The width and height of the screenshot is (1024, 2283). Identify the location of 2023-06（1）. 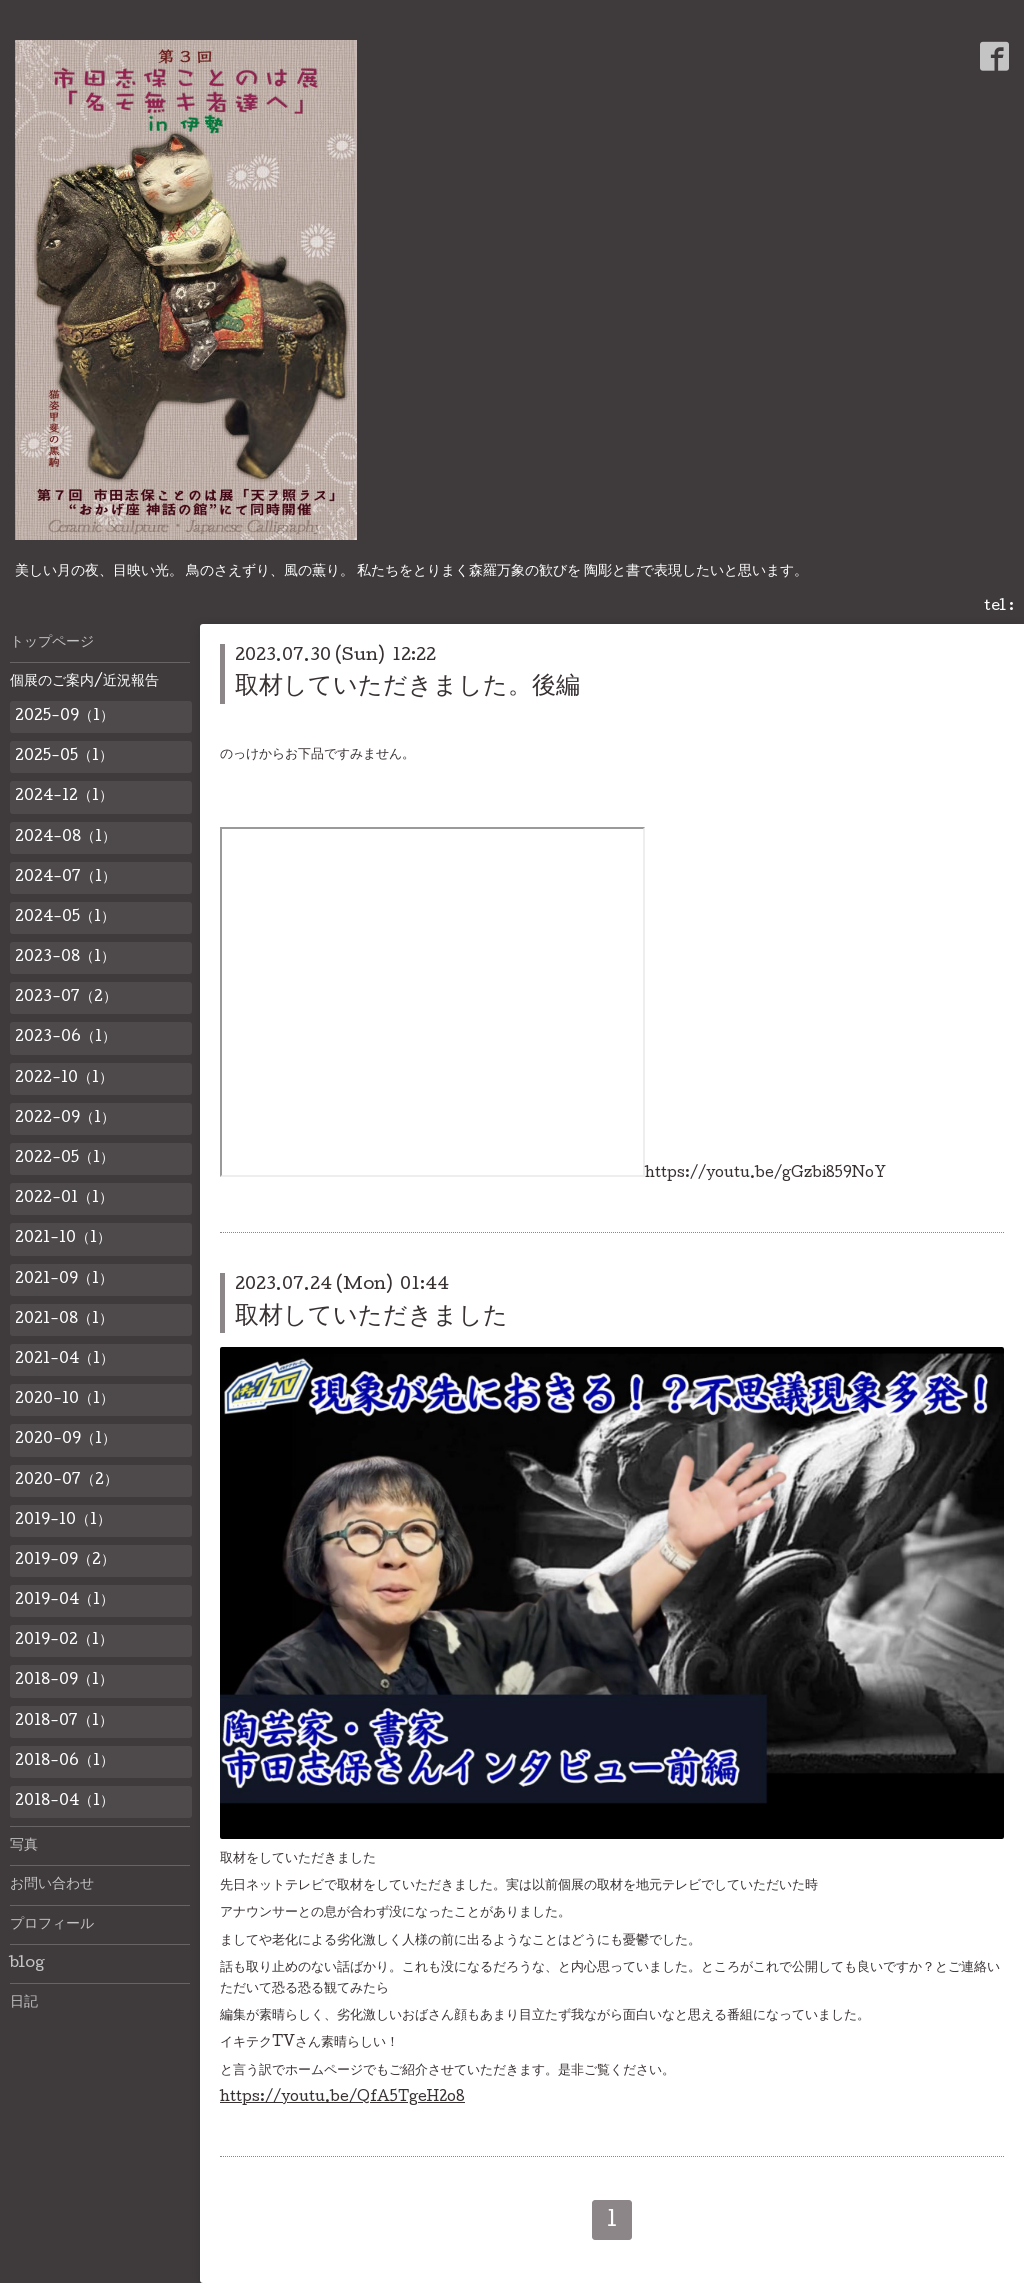
(65, 1038).